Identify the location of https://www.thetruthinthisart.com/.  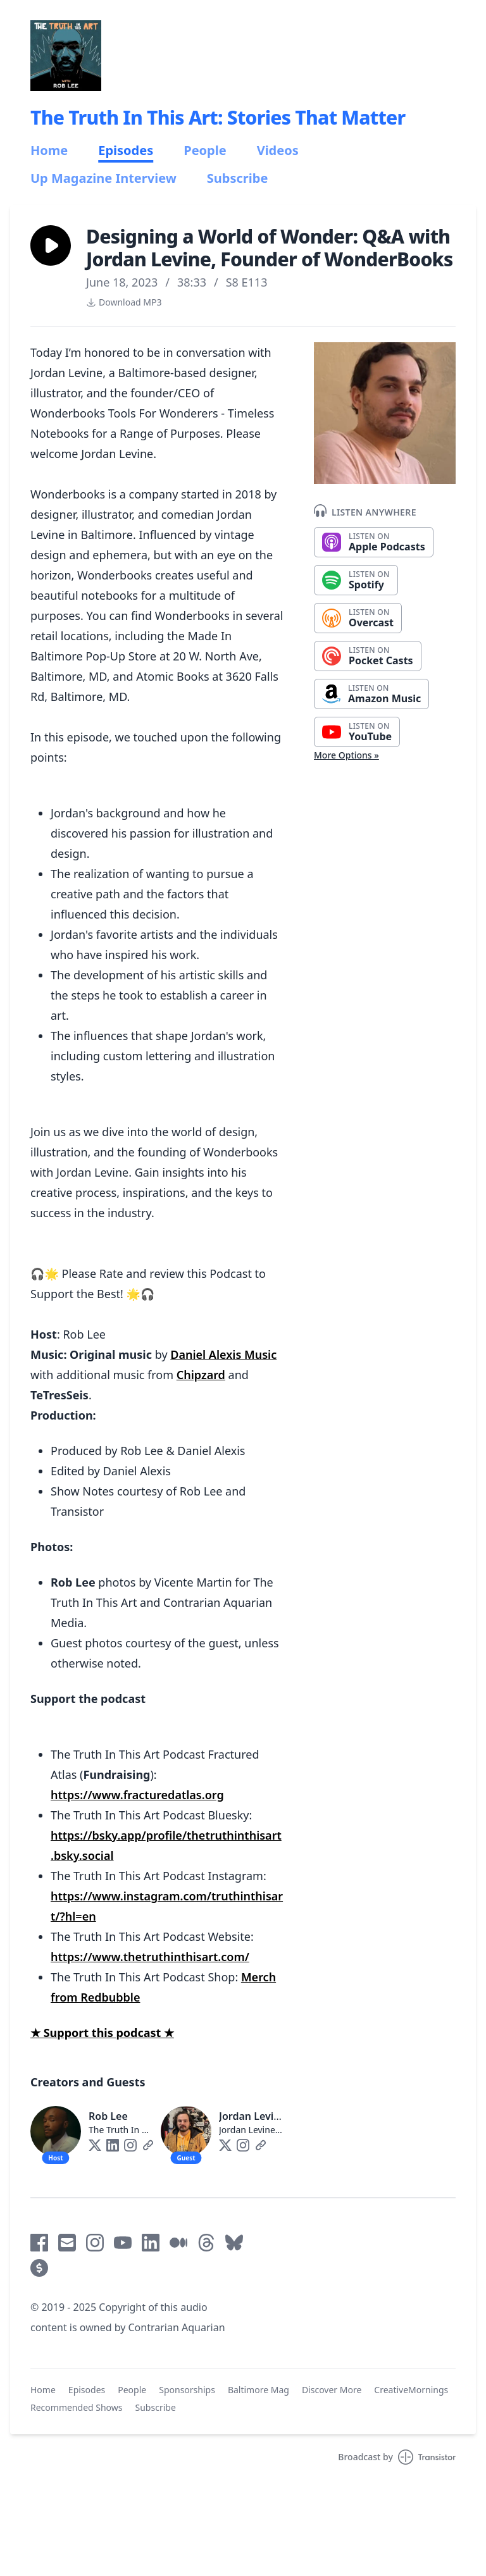
(150, 1956).